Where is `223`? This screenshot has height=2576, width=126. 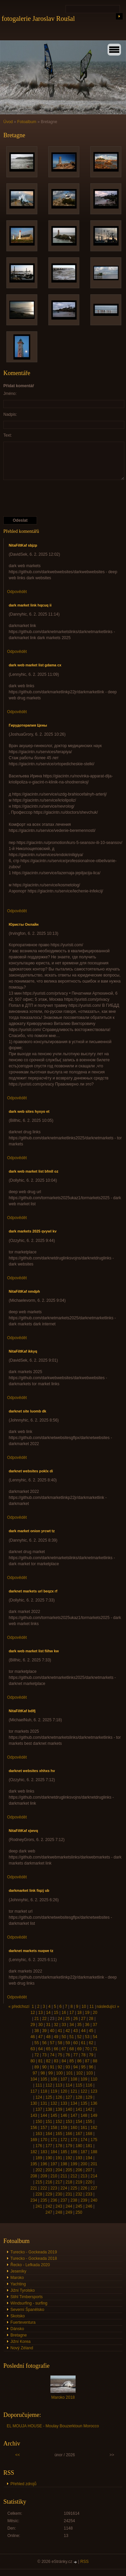
223 is located at coordinates (53, 2188).